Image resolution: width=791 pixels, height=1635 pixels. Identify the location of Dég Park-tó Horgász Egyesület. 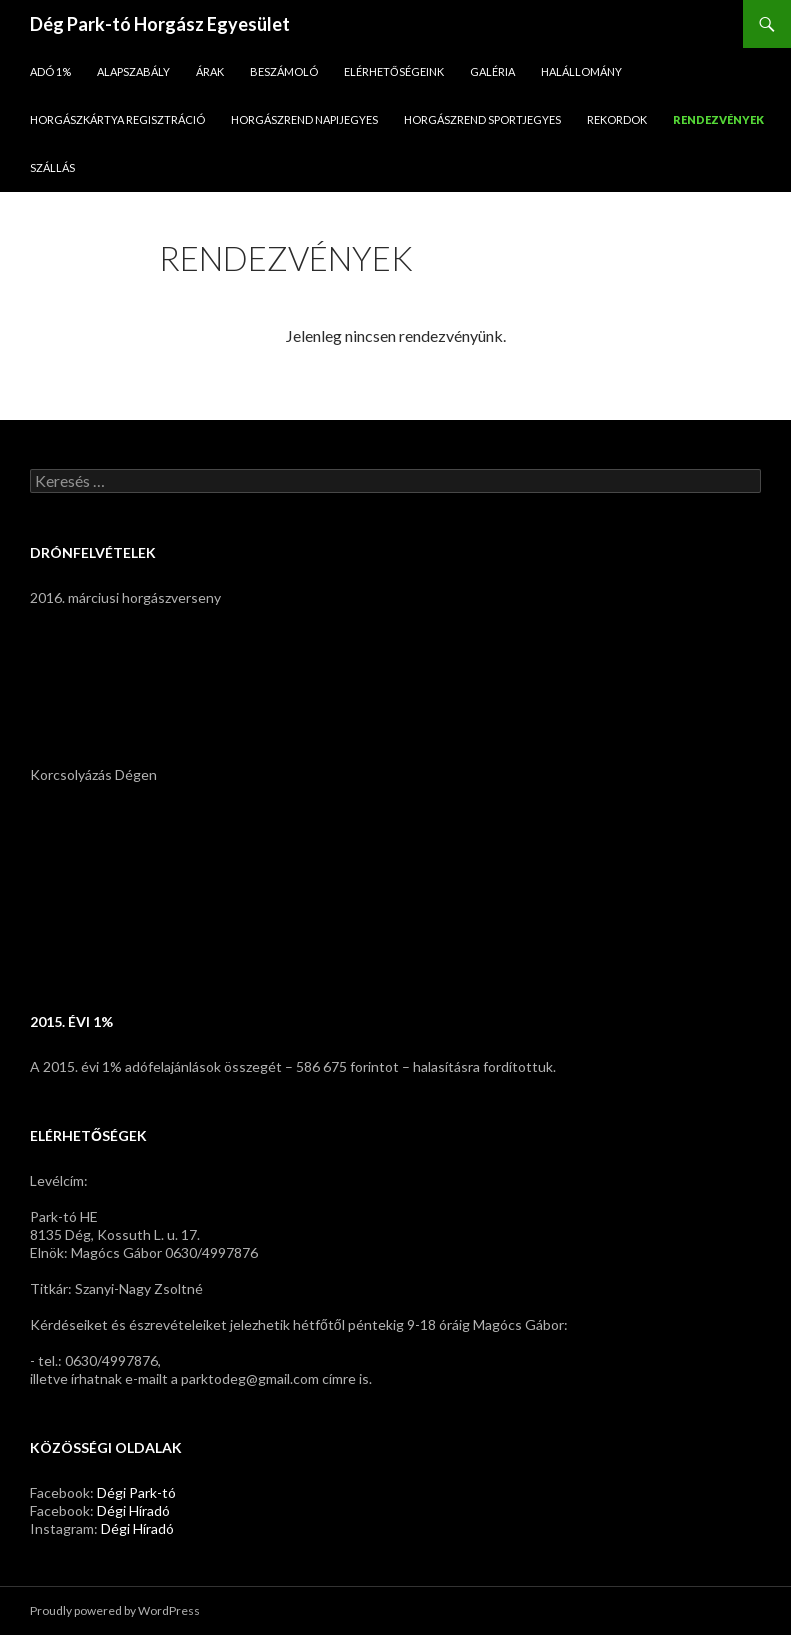
(160, 24).